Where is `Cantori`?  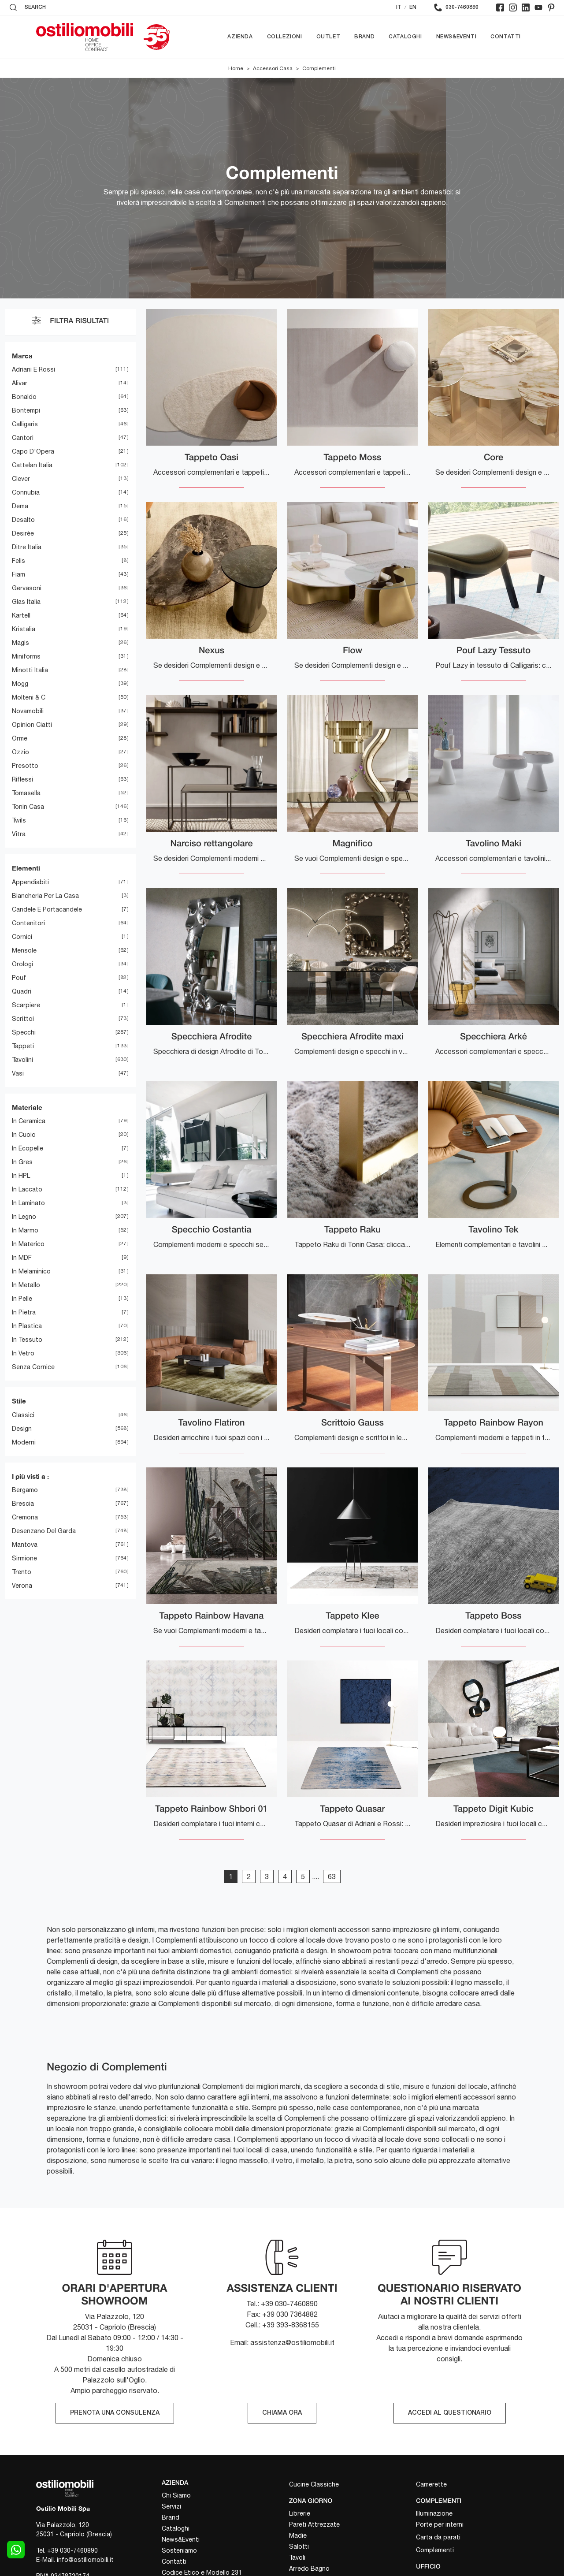 Cantori is located at coordinates (22, 438).